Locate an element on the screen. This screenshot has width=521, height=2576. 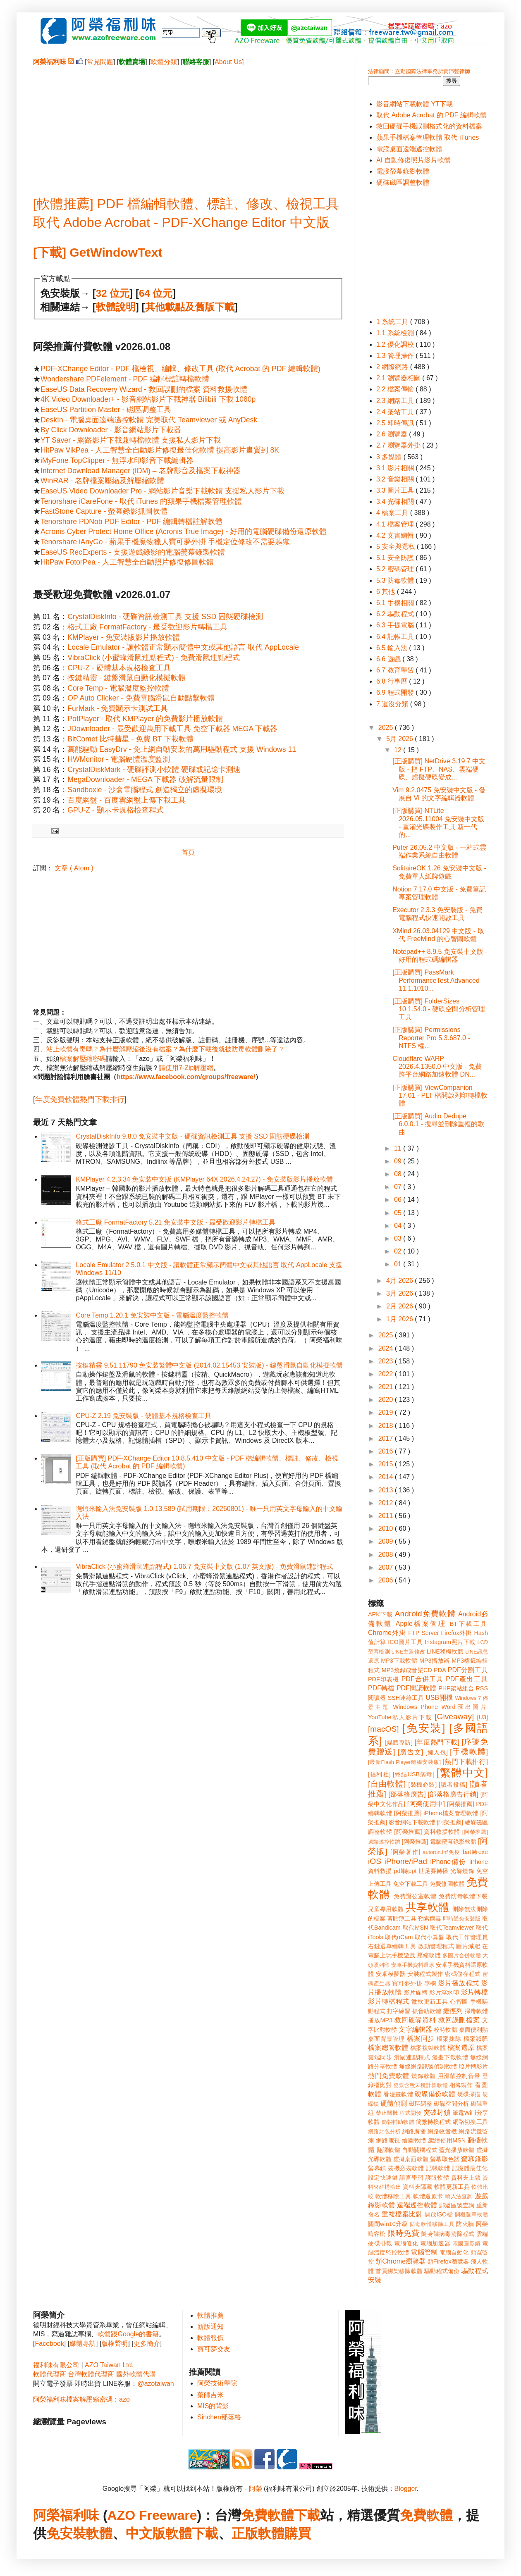
AZO Freeware is located at coordinates (152, 2515).